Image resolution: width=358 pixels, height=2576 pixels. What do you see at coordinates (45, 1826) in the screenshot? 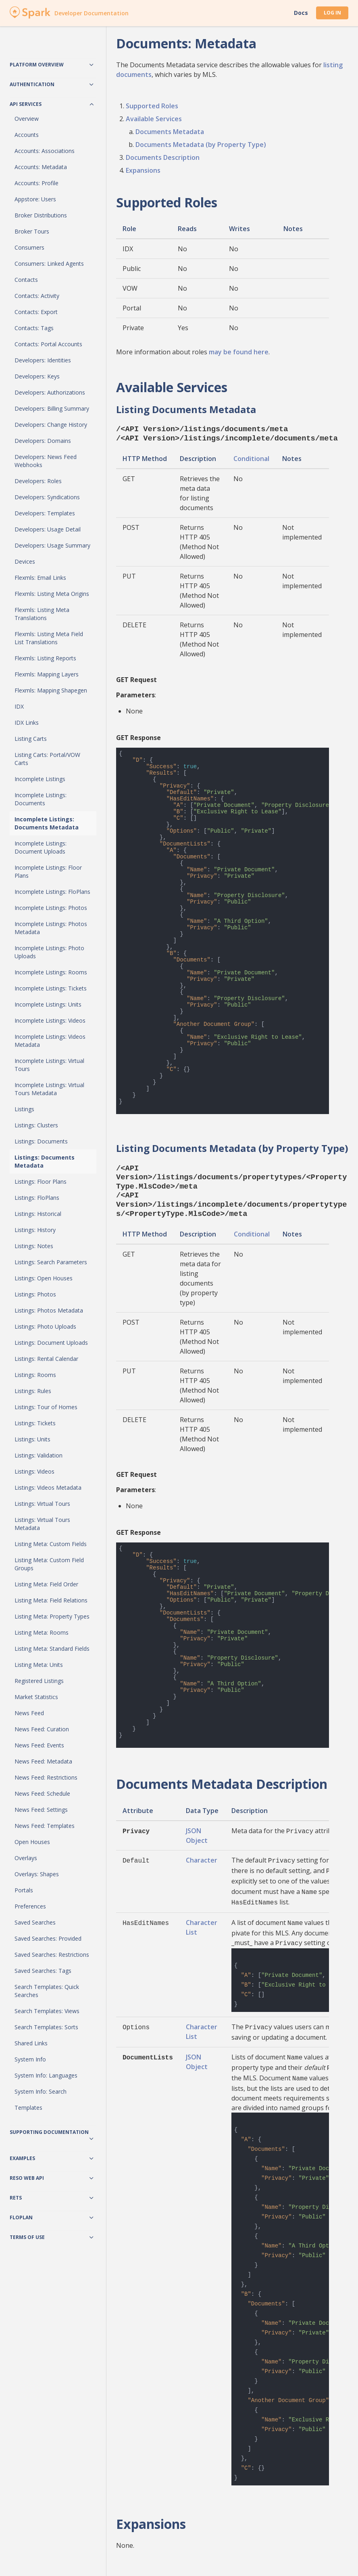
I see `News Feed: Templates` at bounding box center [45, 1826].